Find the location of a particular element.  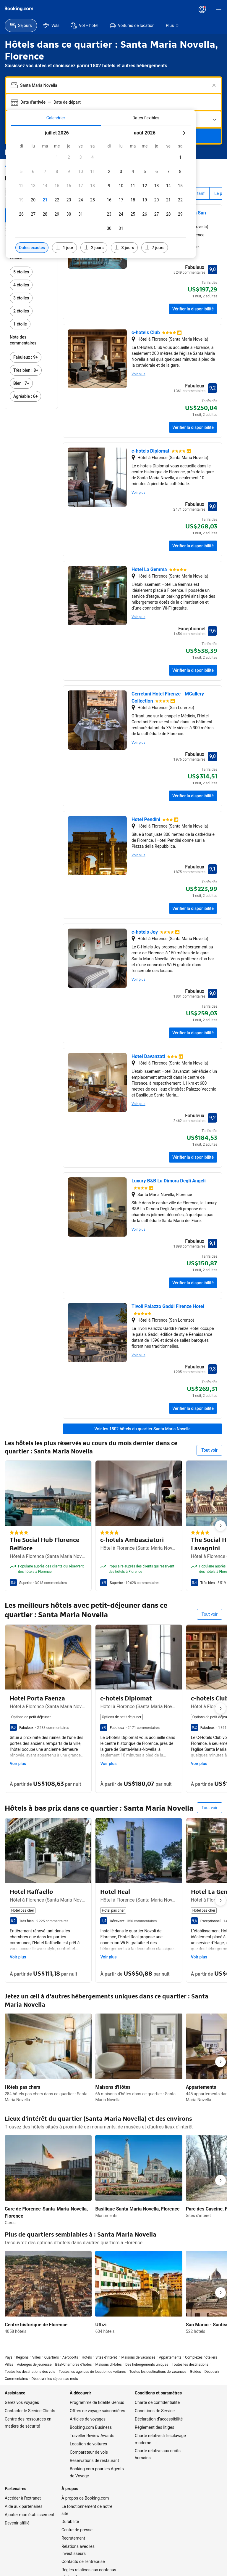

[Inclure les dates 2 jours avant ou après les dates sélectionnées] is located at coordinates (93, 247).